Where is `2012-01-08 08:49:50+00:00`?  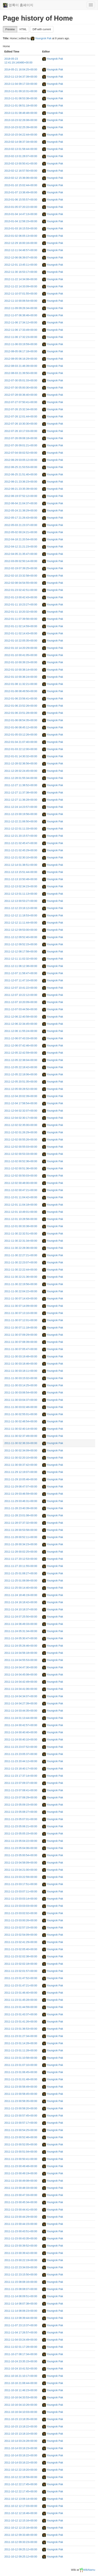 2012-01-08 08:49:50+00:00 is located at coordinates (20, 691).